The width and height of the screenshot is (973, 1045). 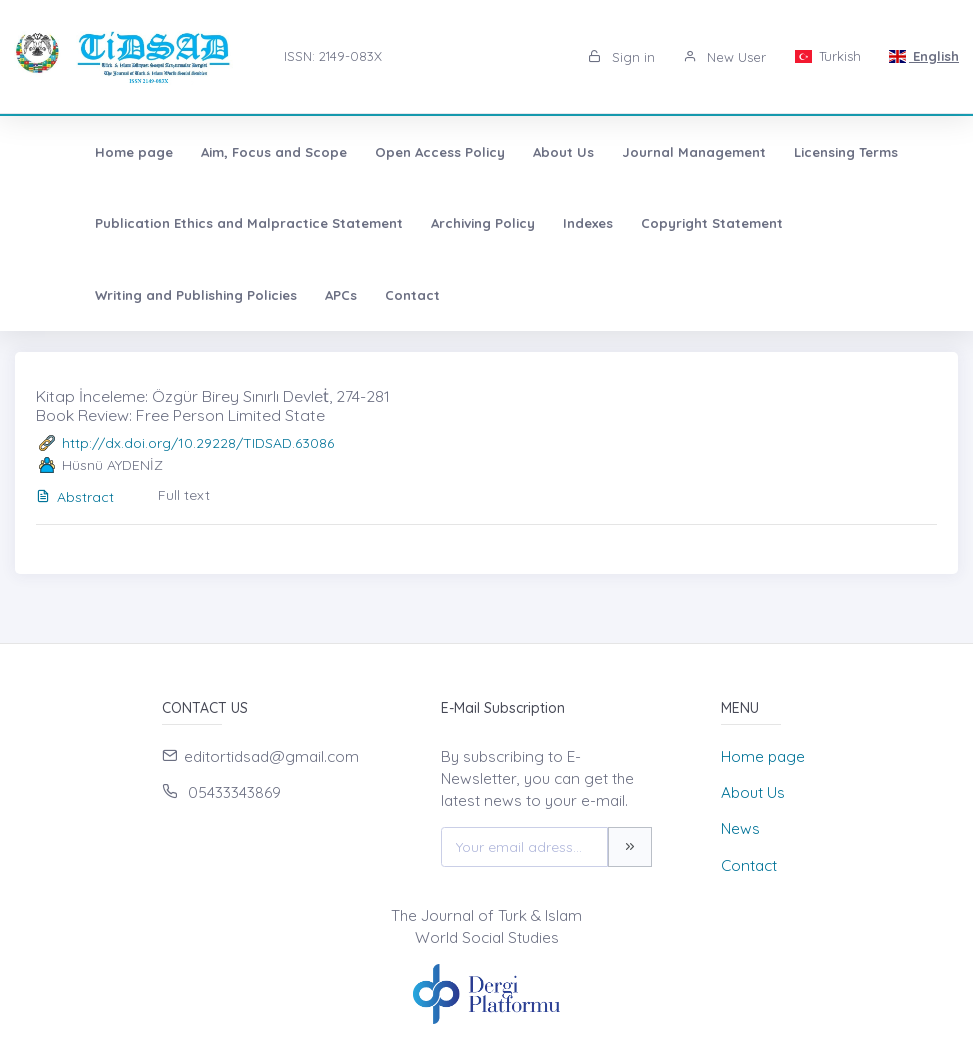 What do you see at coordinates (827, 56) in the screenshot?
I see `Turkish` at bounding box center [827, 56].